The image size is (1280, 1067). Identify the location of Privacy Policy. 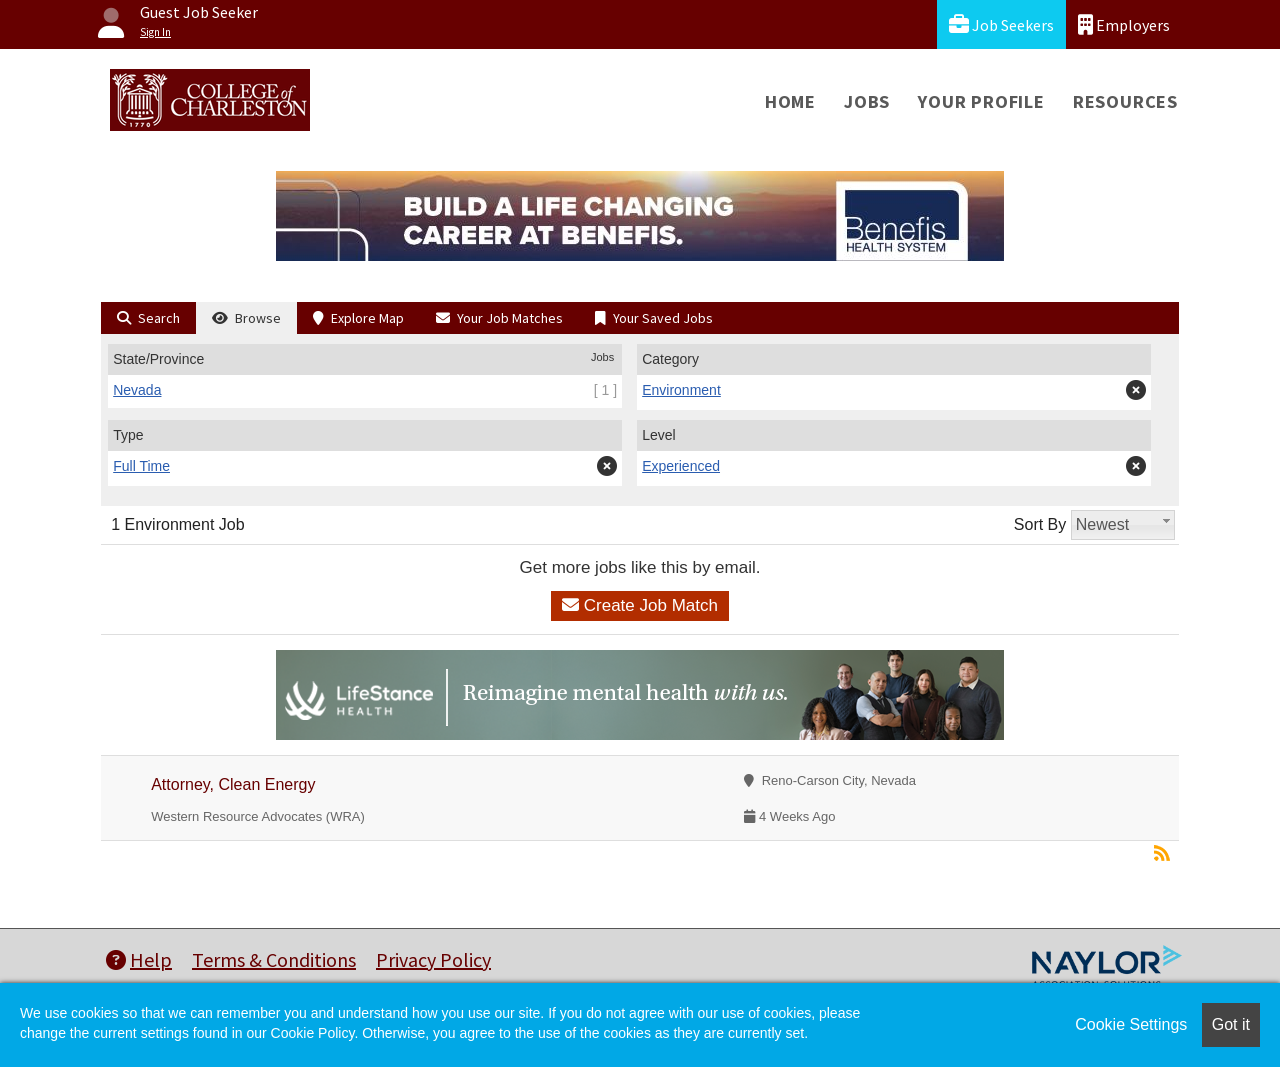
(433, 959).